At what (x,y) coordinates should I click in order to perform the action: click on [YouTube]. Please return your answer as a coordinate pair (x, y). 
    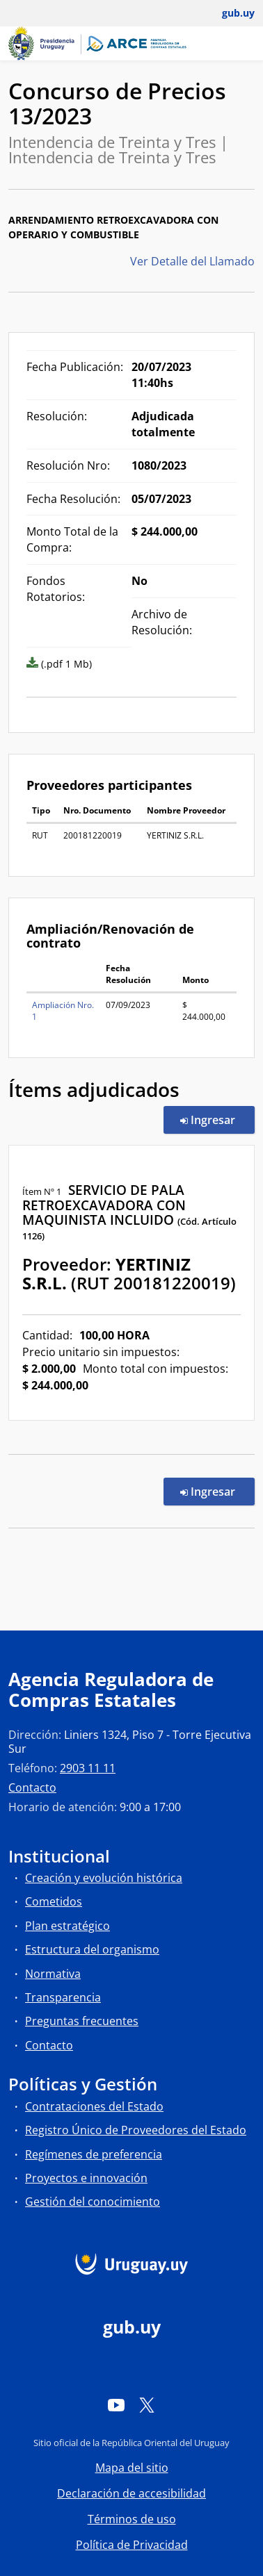
    Looking at the image, I should click on (116, 2404).